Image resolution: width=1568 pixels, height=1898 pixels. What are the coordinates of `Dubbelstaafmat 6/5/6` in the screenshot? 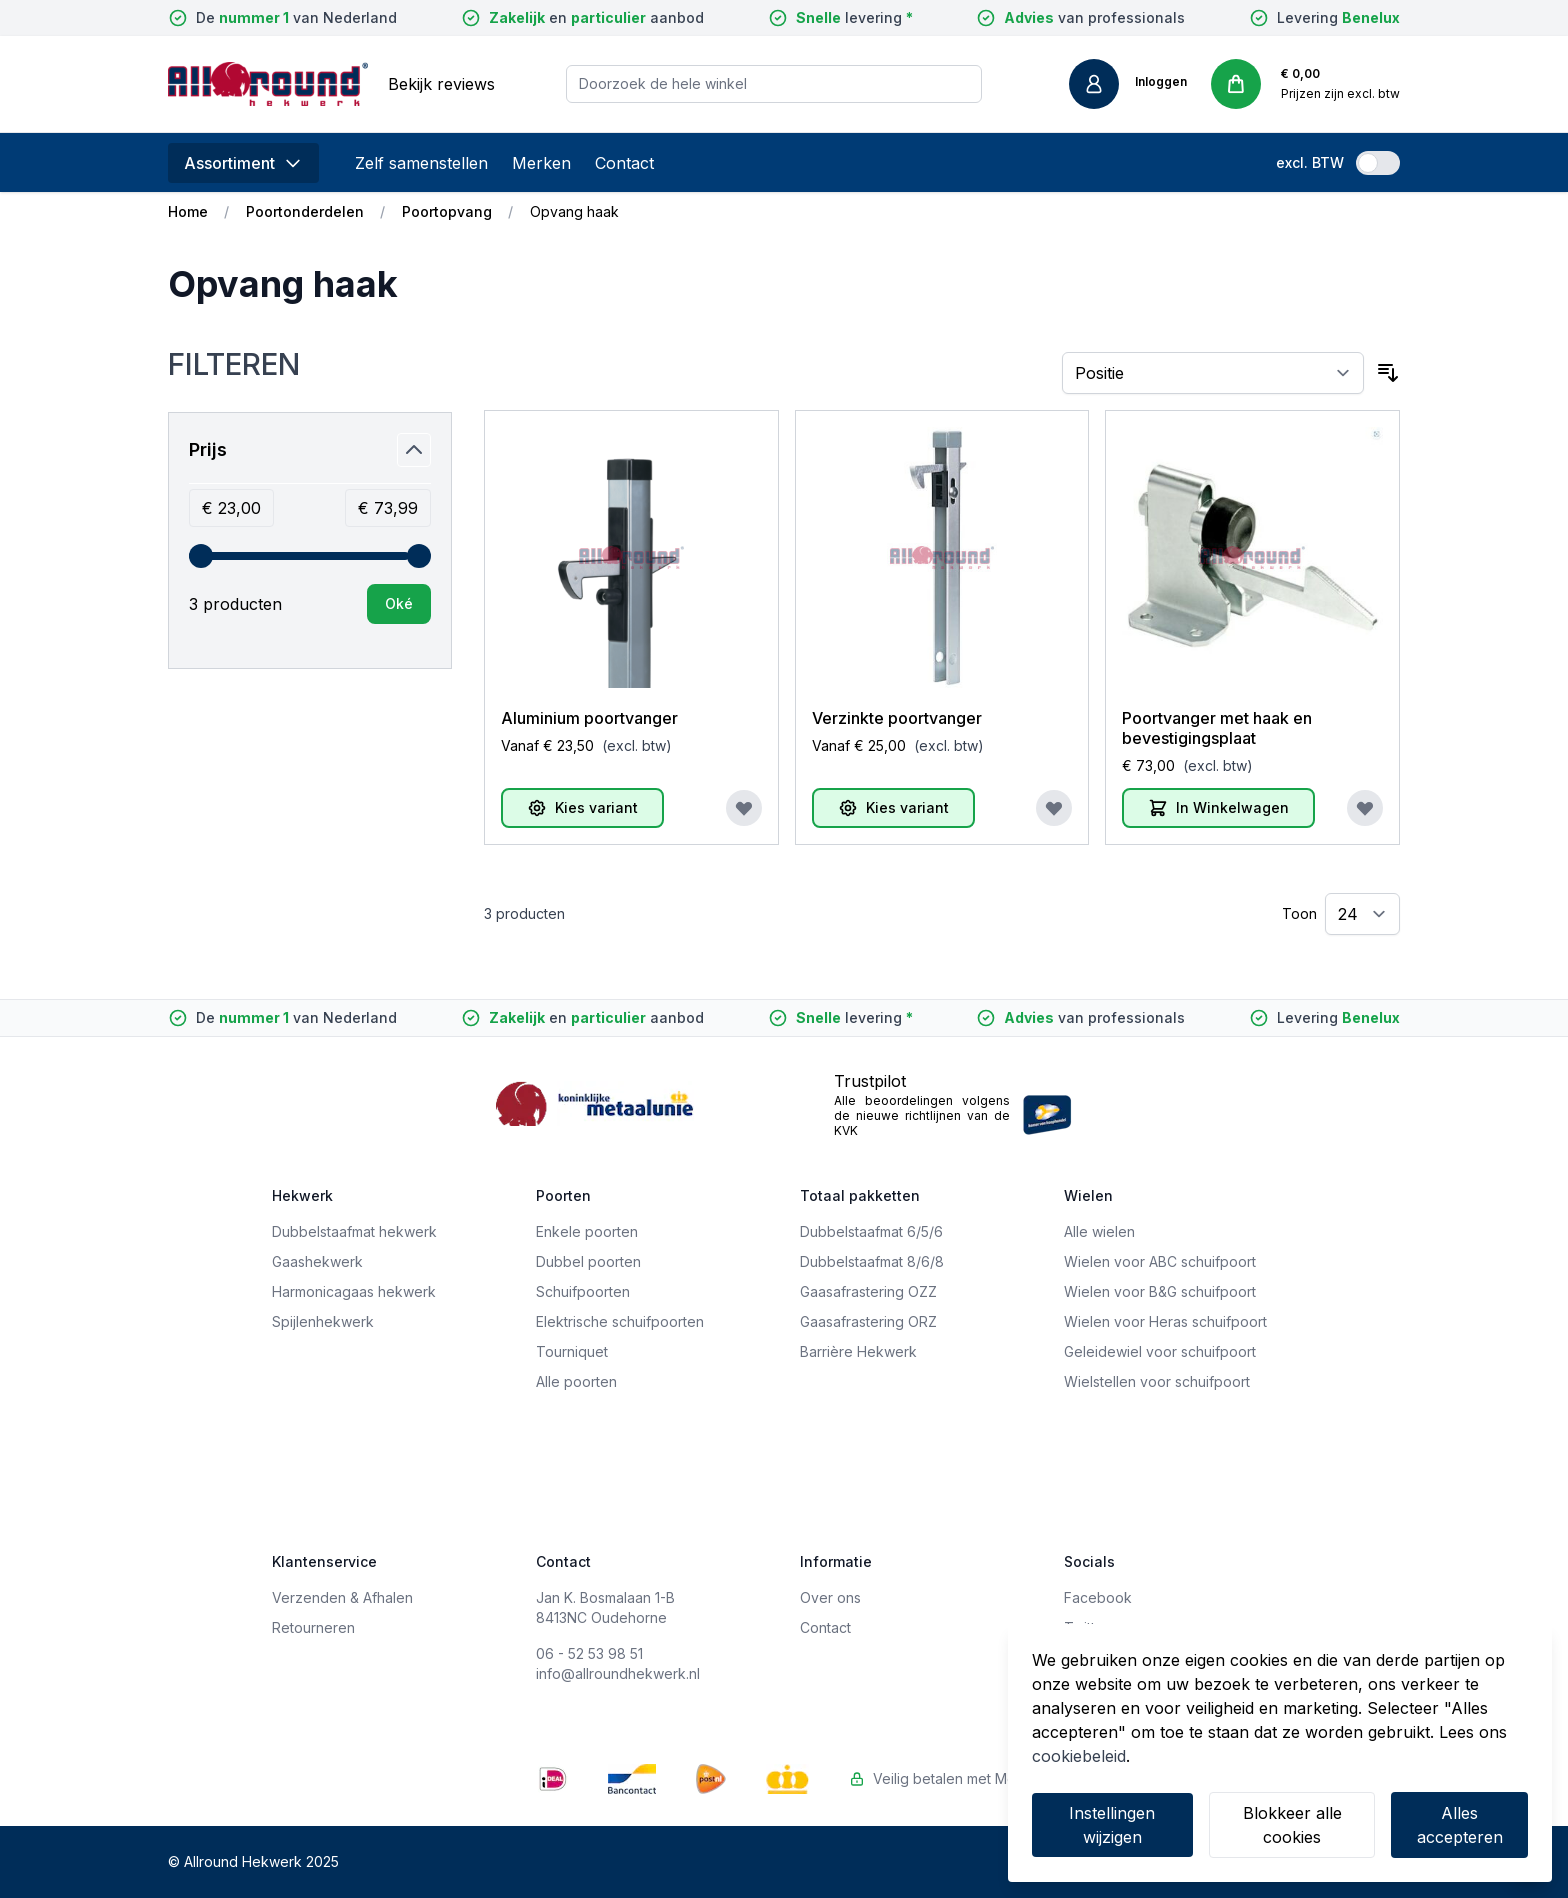 It's located at (871, 1231).